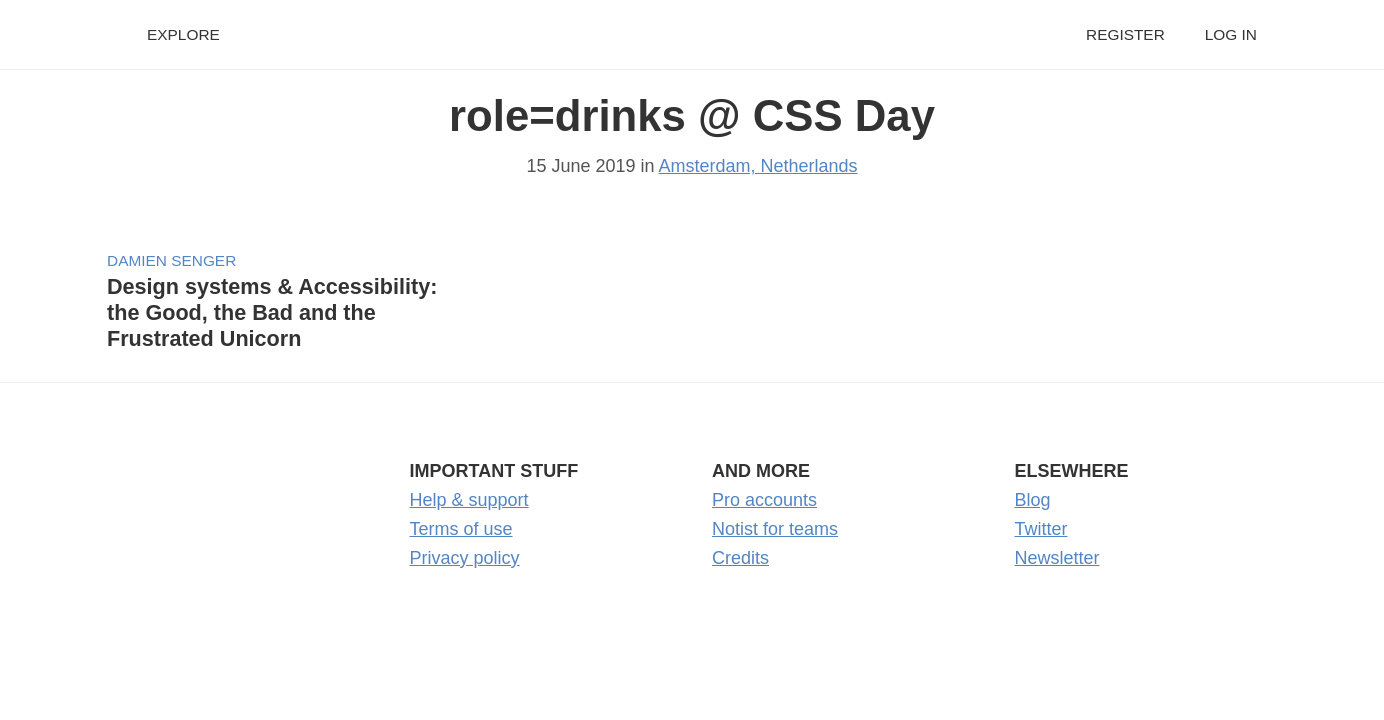 This screenshot has height=720, width=1384. What do you see at coordinates (1231, 34) in the screenshot?
I see `Log in` at bounding box center [1231, 34].